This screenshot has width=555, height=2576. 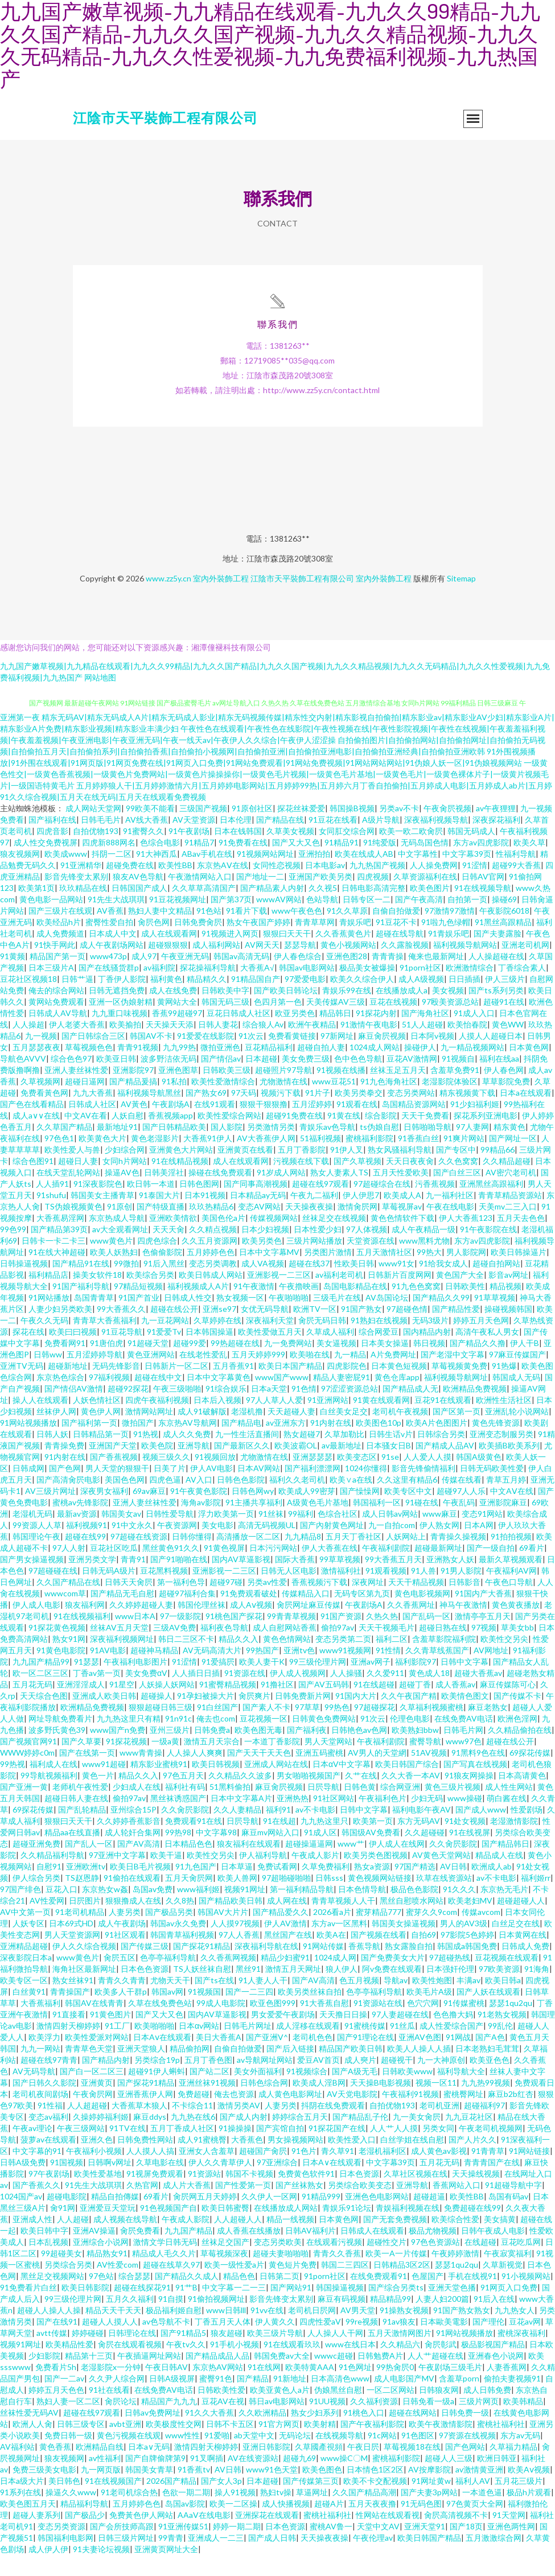 What do you see at coordinates (133, 1853) in the screenshot?
I see `成人轮奸合集网` at bounding box center [133, 1853].